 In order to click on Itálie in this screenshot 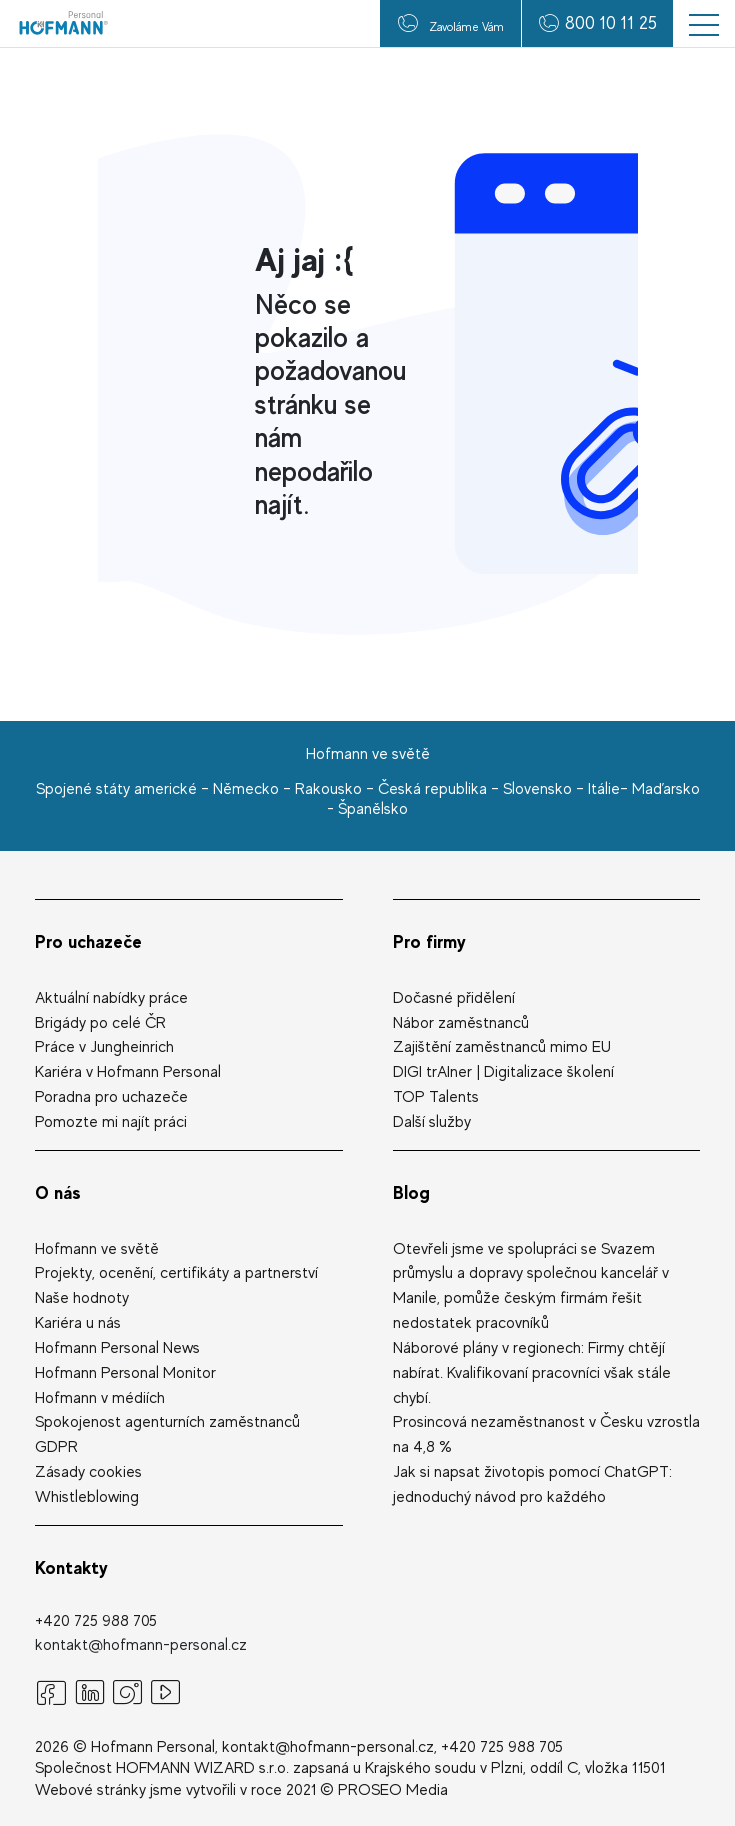, I will do `click(604, 789)`.